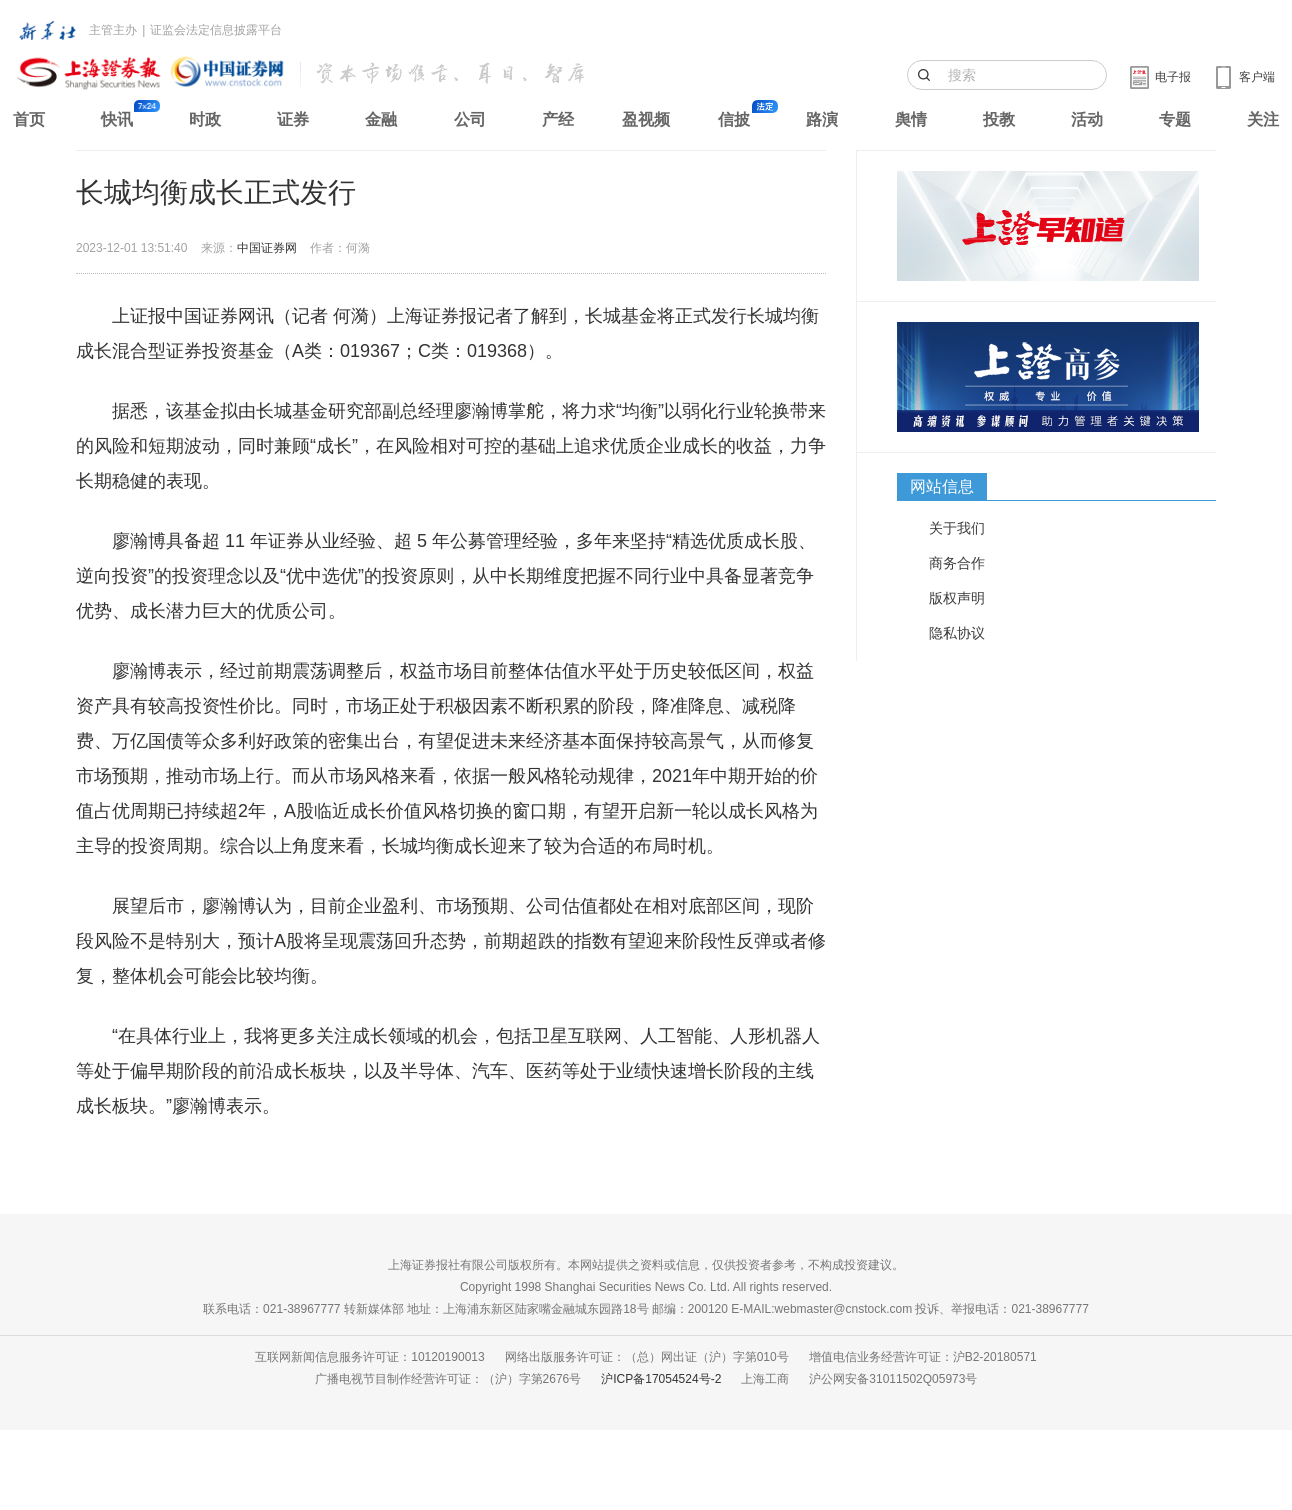 Image resolution: width=1292 pixels, height=1510 pixels. What do you see at coordinates (646, 119) in the screenshot?
I see `盈视频` at bounding box center [646, 119].